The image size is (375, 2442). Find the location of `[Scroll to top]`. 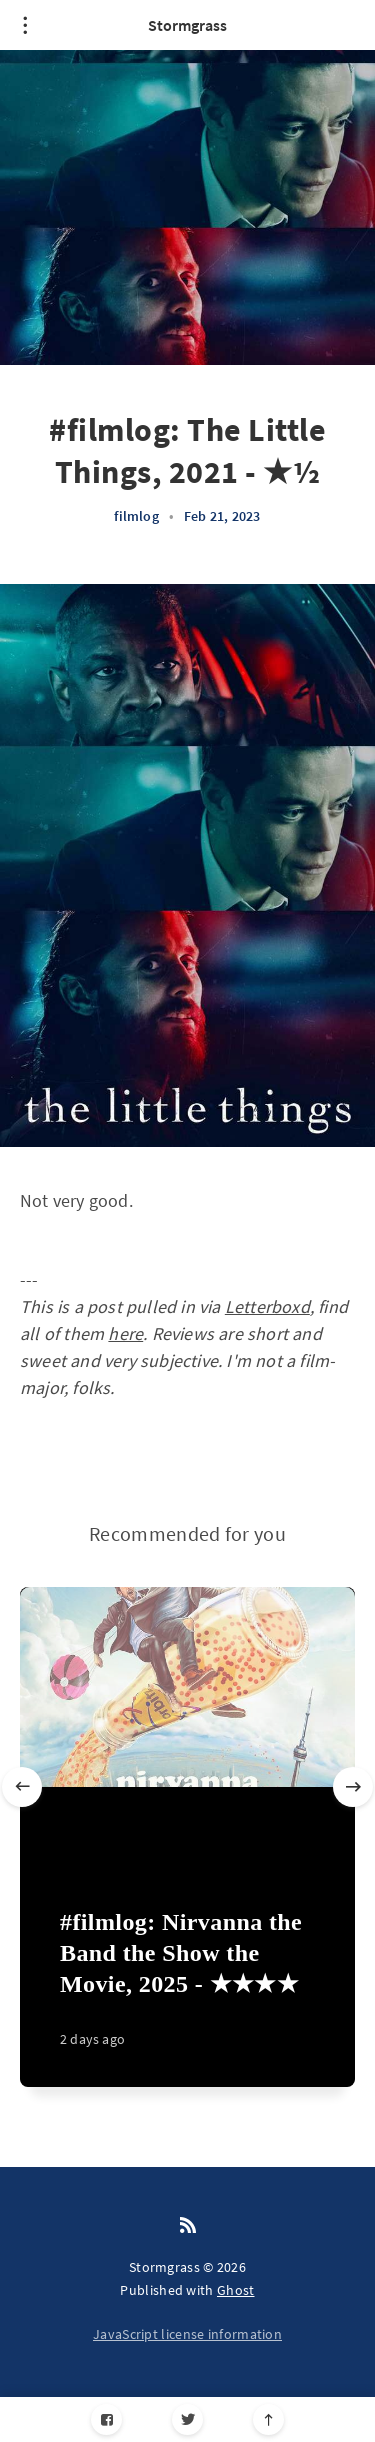

[Scroll to top] is located at coordinates (268, 2419).